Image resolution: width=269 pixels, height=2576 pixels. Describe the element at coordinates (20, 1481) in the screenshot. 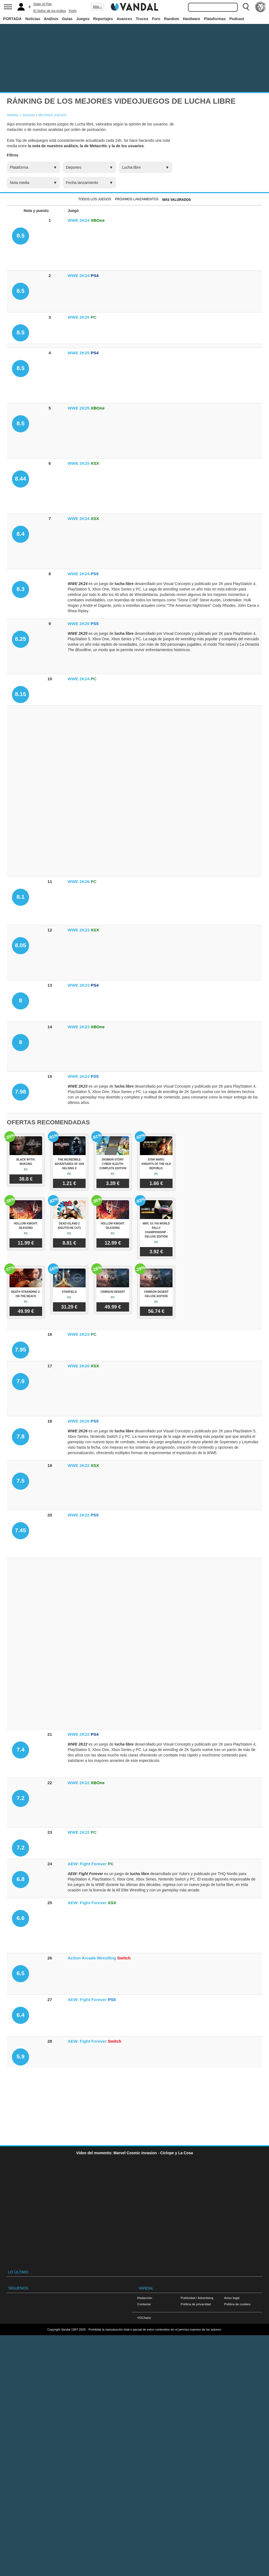

I see `7.5` at that location.